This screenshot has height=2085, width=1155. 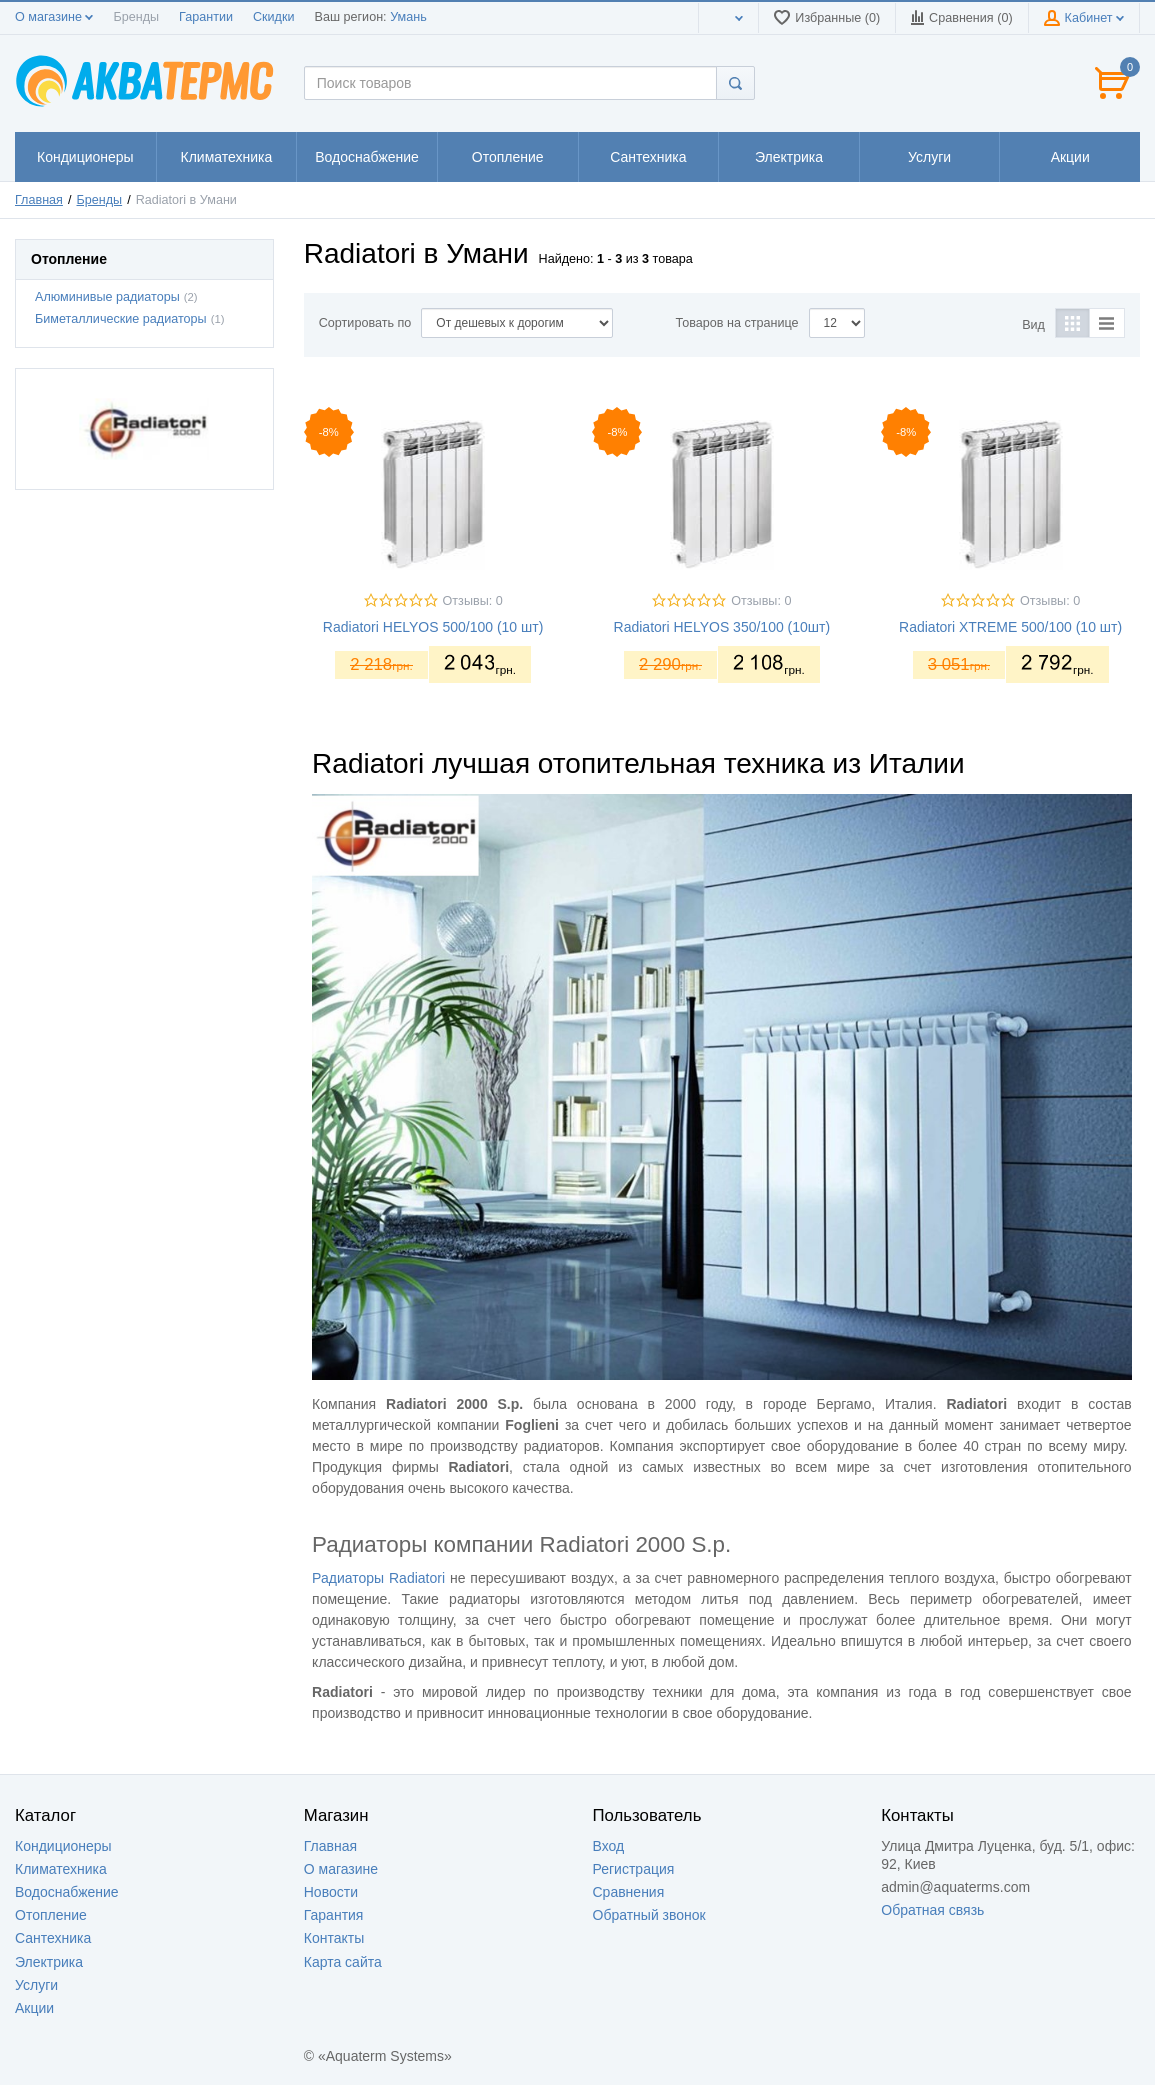 I want to click on Биметаллические радиаторы, so click(x=121, y=319).